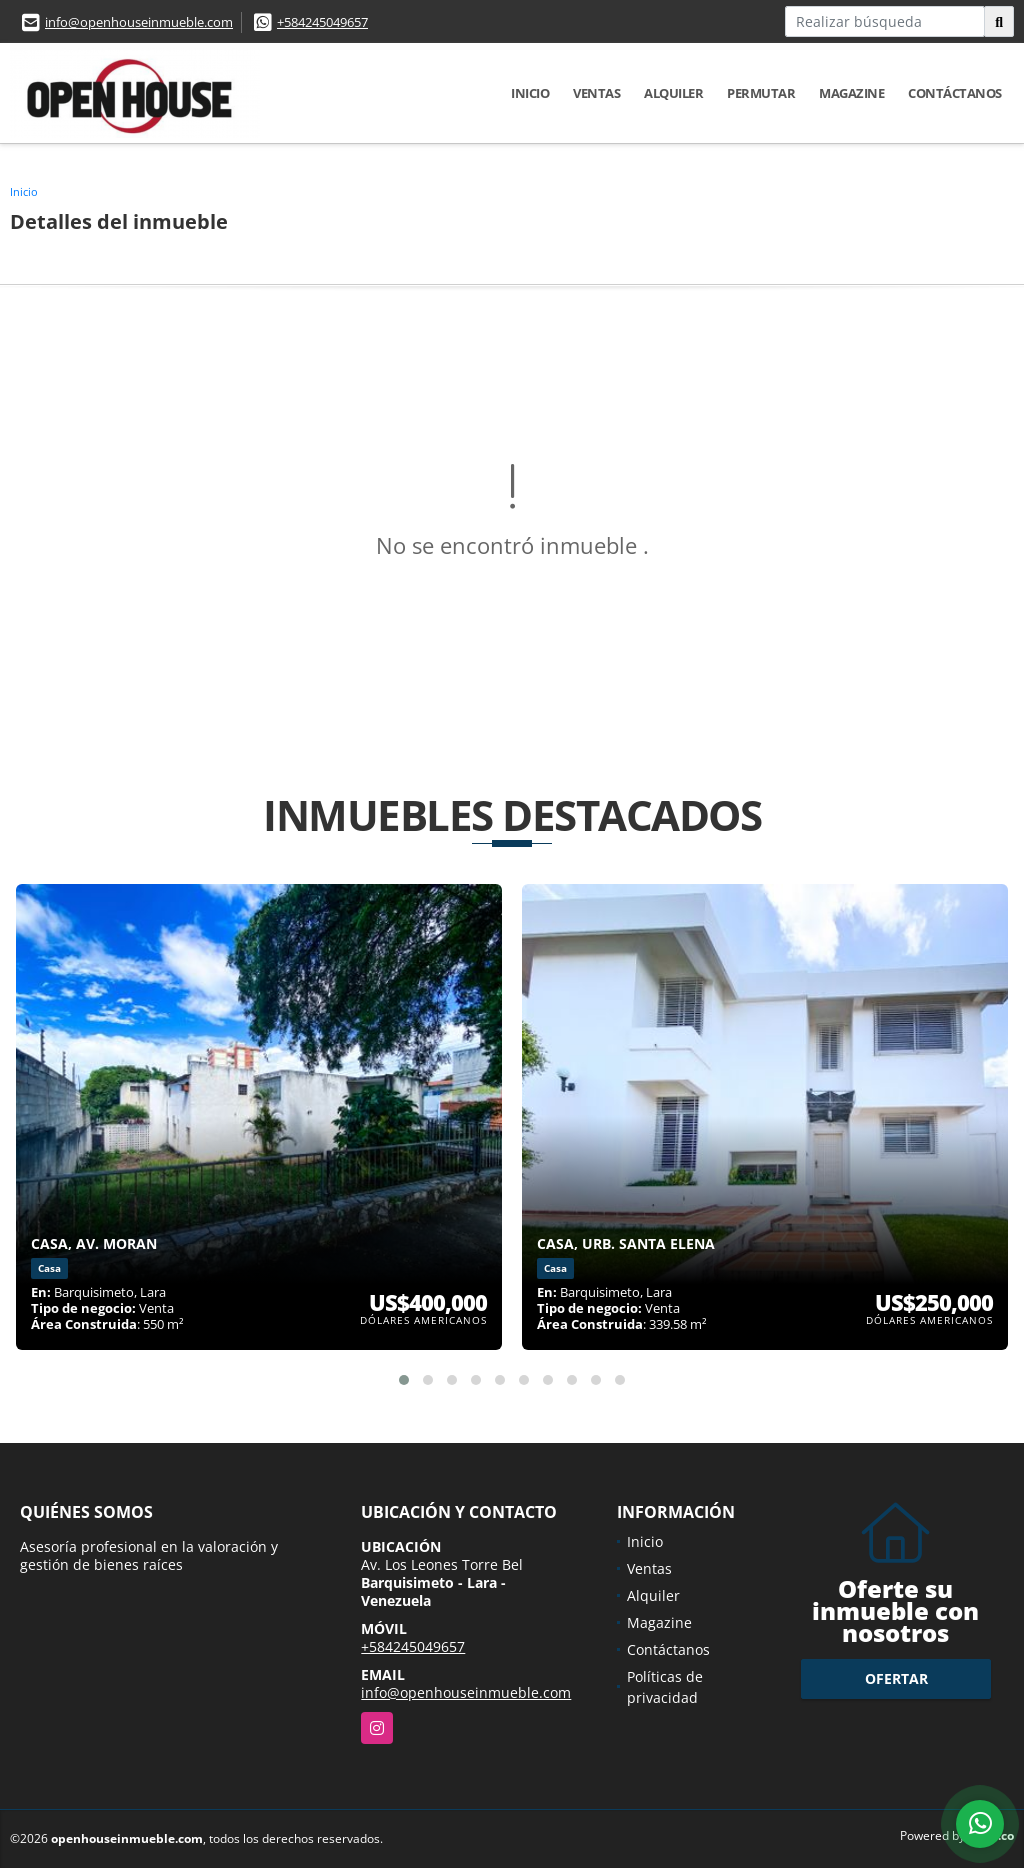  What do you see at coordinates (596, 93) in the screenshot?
I see `Ventas` at bounding box center [596, 93].